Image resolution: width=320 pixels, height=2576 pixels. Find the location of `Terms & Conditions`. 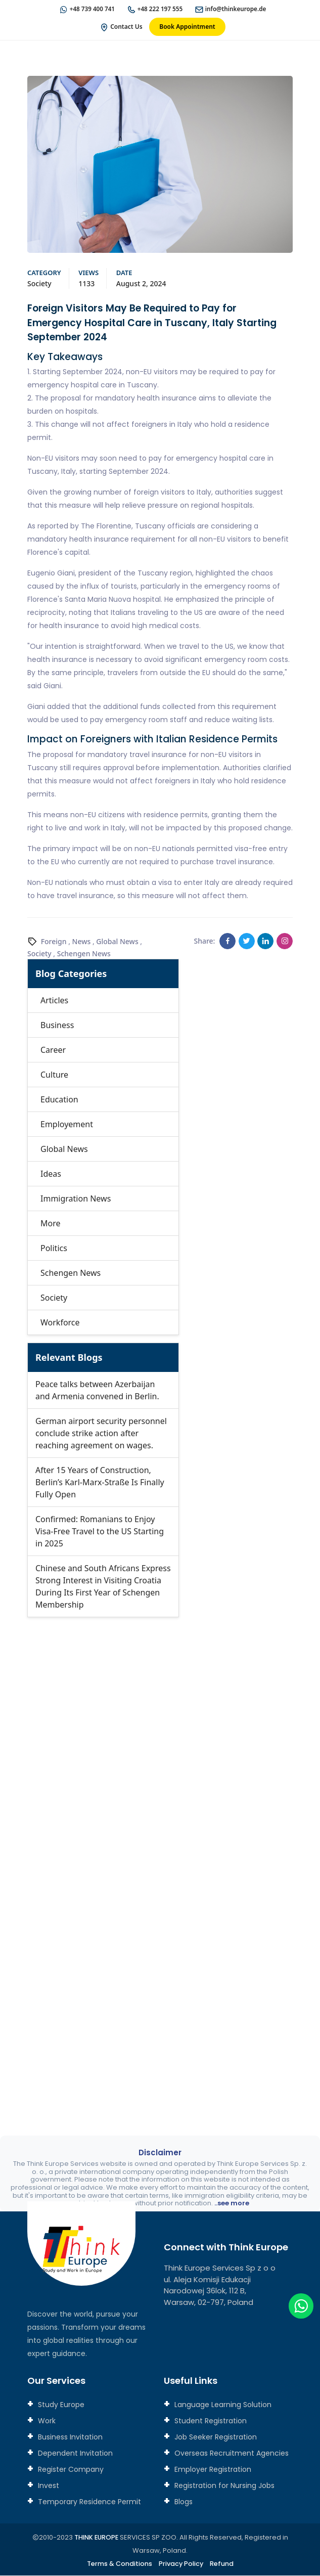

Terms & Conditions is located at coordinates (118, 2564).